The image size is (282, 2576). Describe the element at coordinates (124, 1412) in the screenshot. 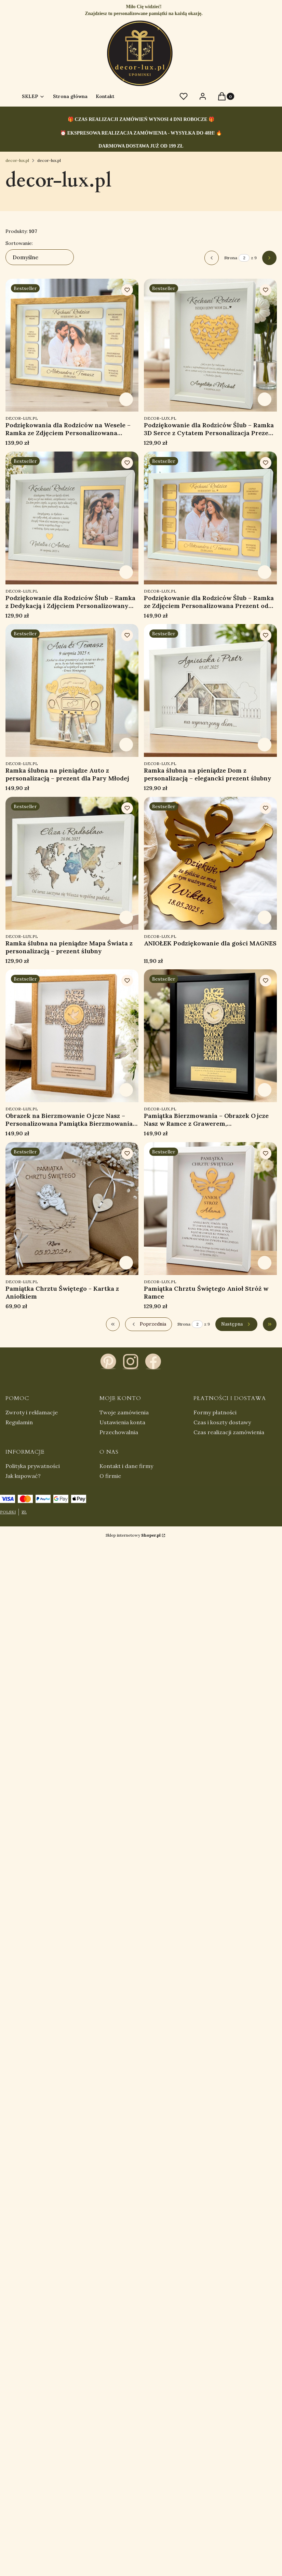

I see `Twoje zamówienia` at that location.